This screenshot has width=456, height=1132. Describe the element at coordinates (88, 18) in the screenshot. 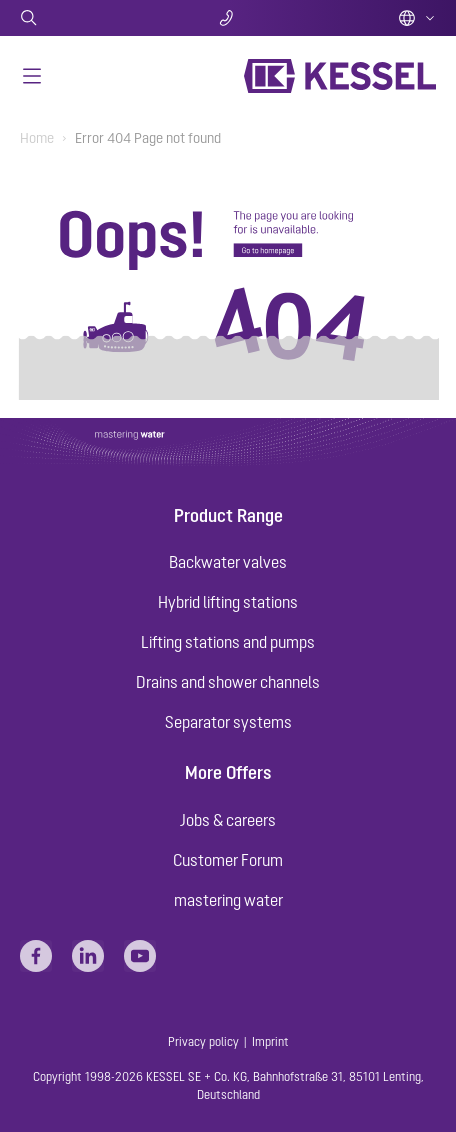

I see `Search` at that location.